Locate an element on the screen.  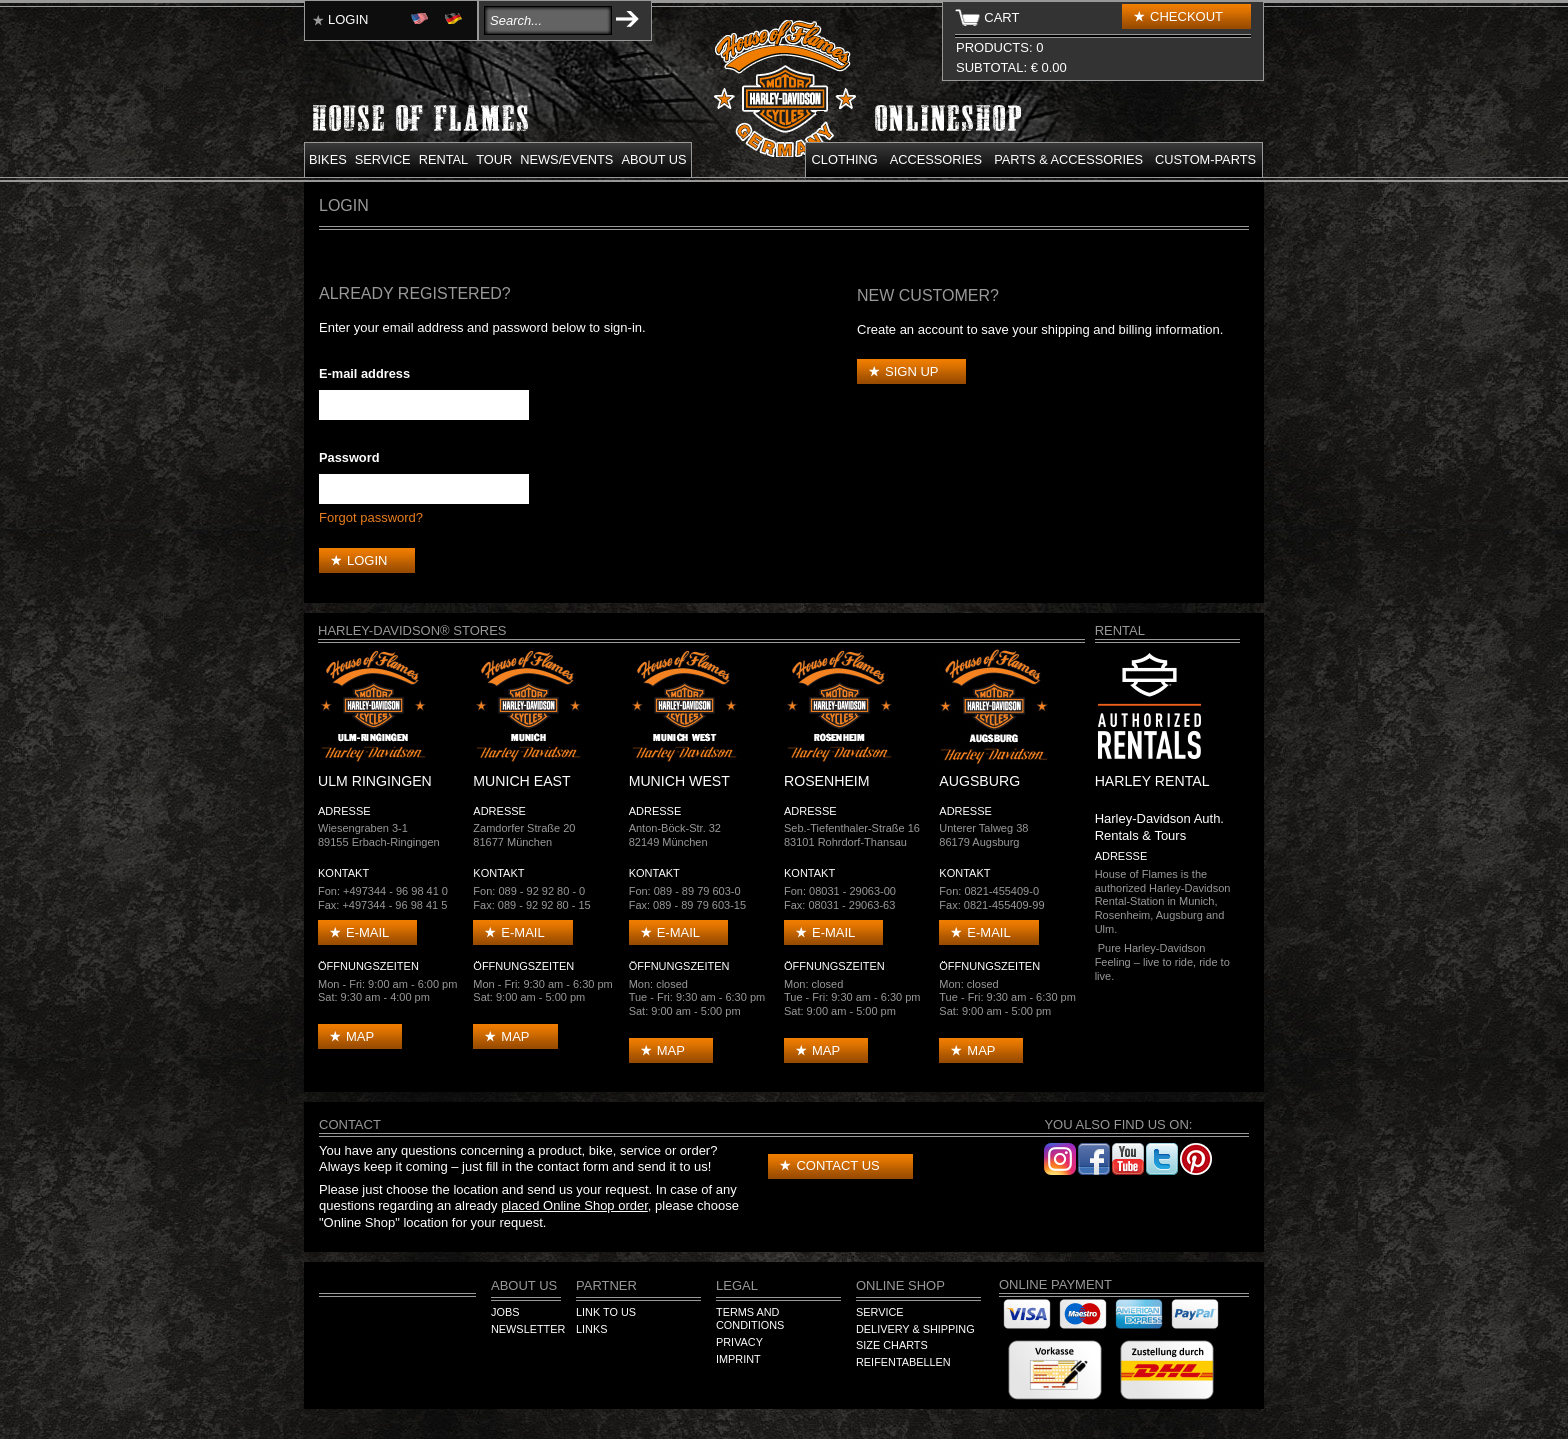
Partner is located at coordinates (606, 1285).